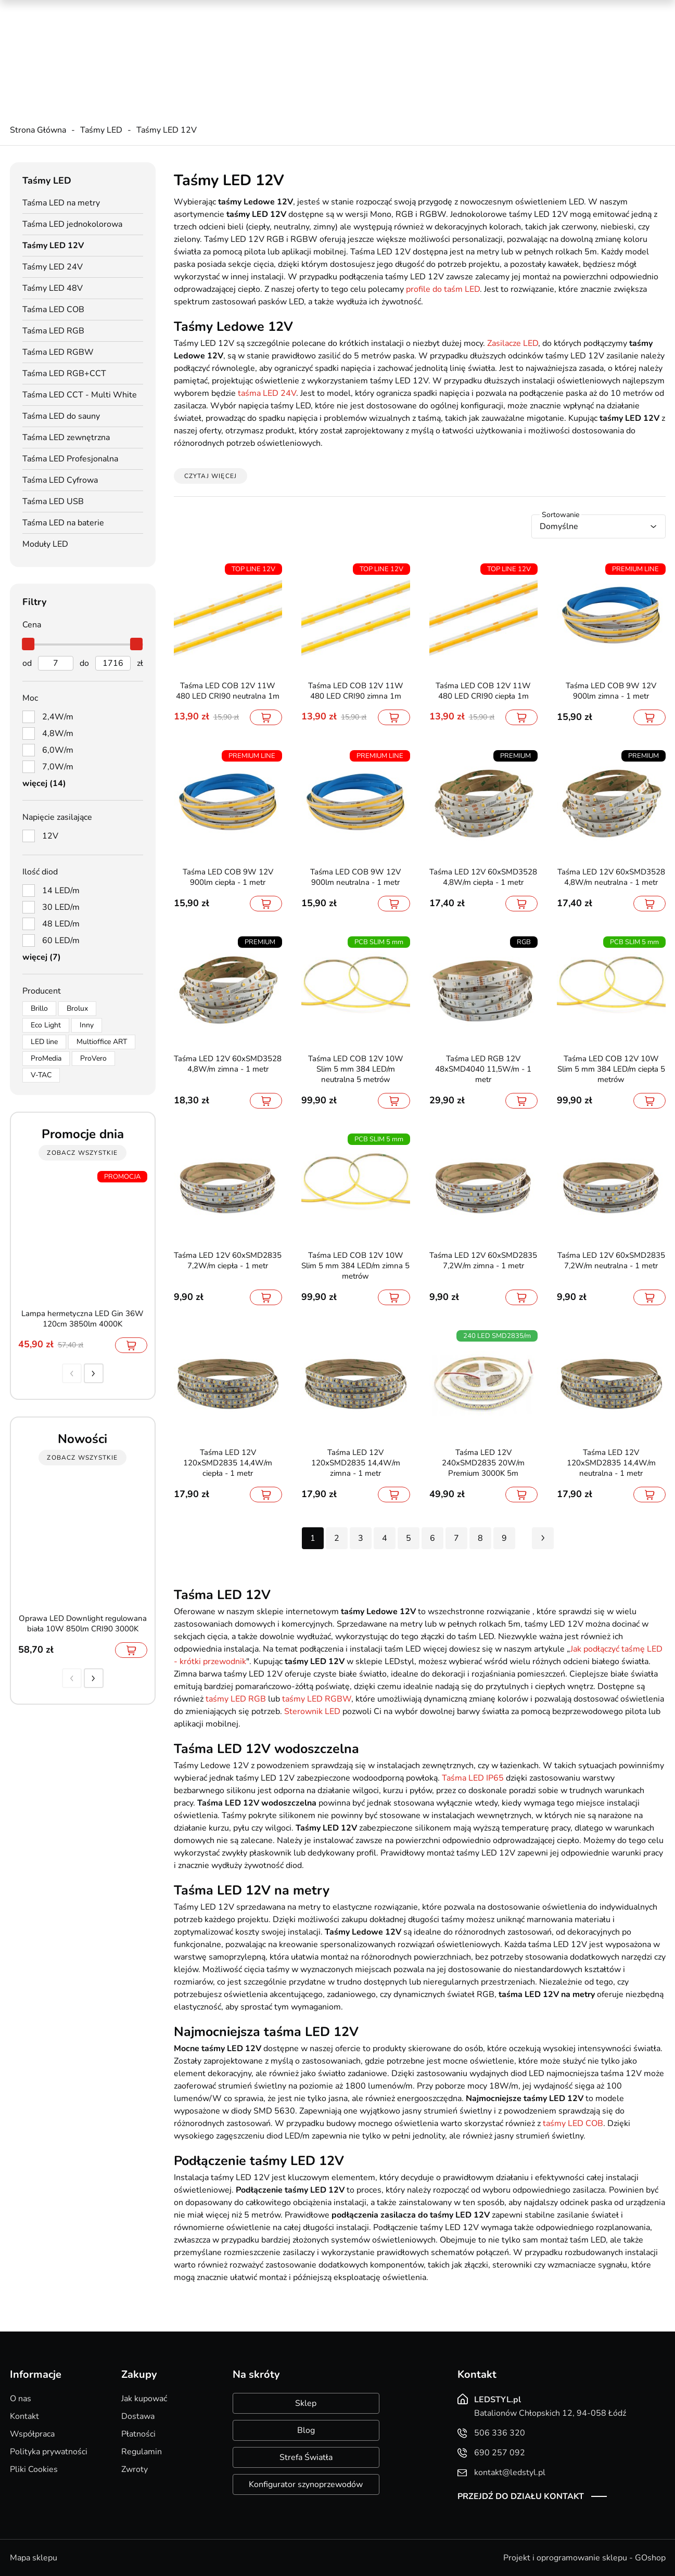 This screenshot has height=2576, width=675. Describe the element at coordinates (512, 343) in the screenshot. I see `Zasilacze LED` at that location.